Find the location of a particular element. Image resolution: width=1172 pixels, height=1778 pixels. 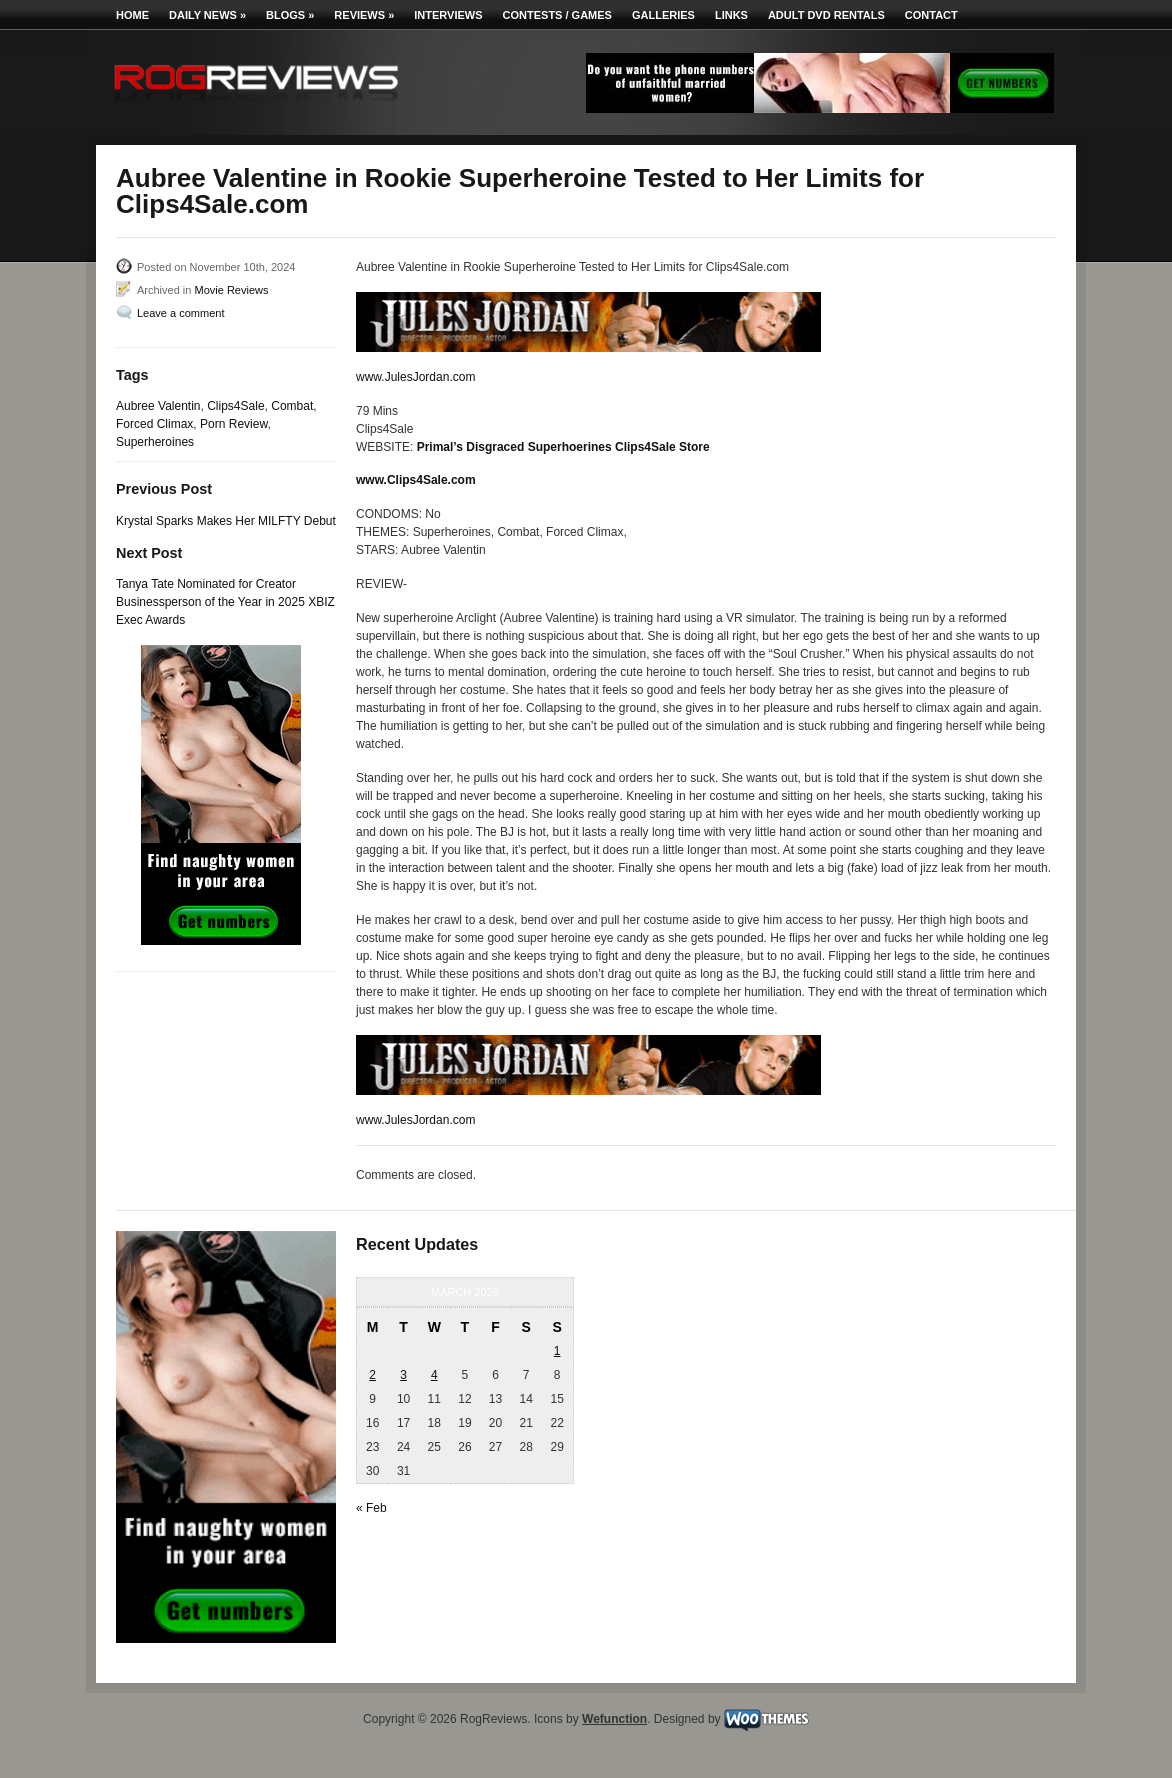

Contact is located at coordinates (931, 15).